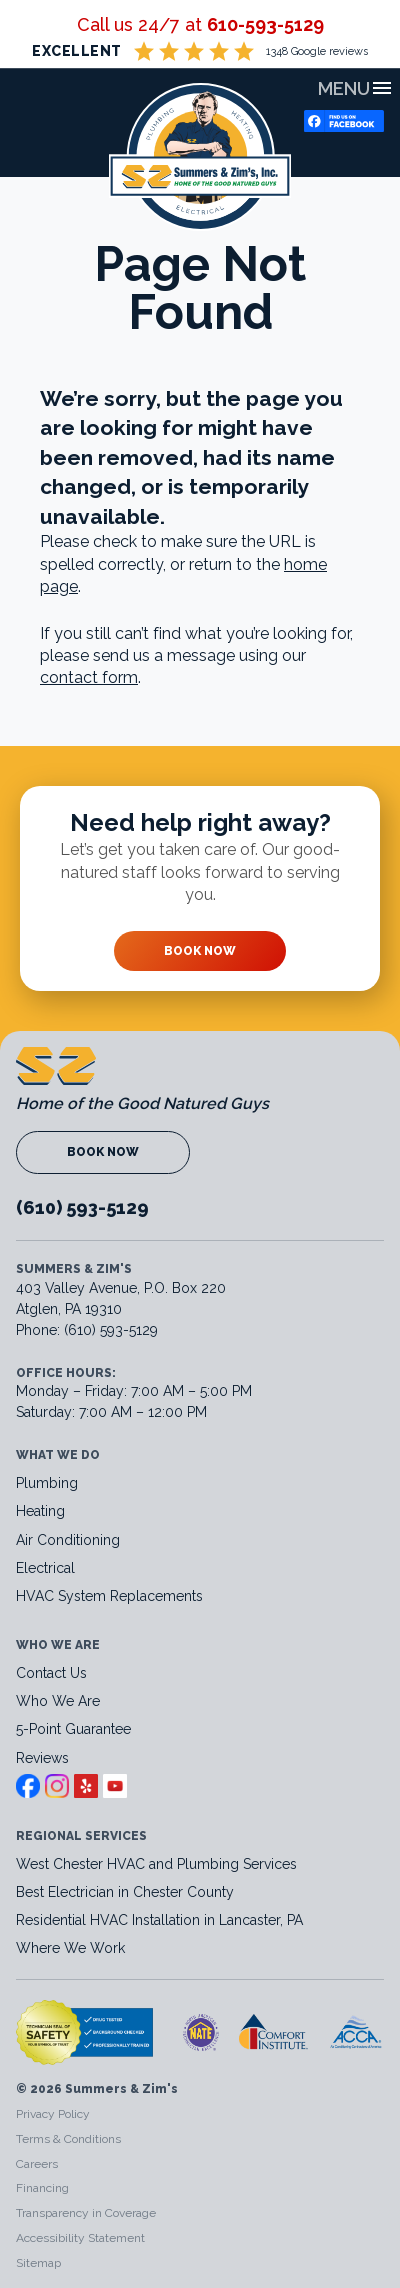  Describe the element at coordinates (51, 1673) in the screenshot. I see `Contact Us` at that location.